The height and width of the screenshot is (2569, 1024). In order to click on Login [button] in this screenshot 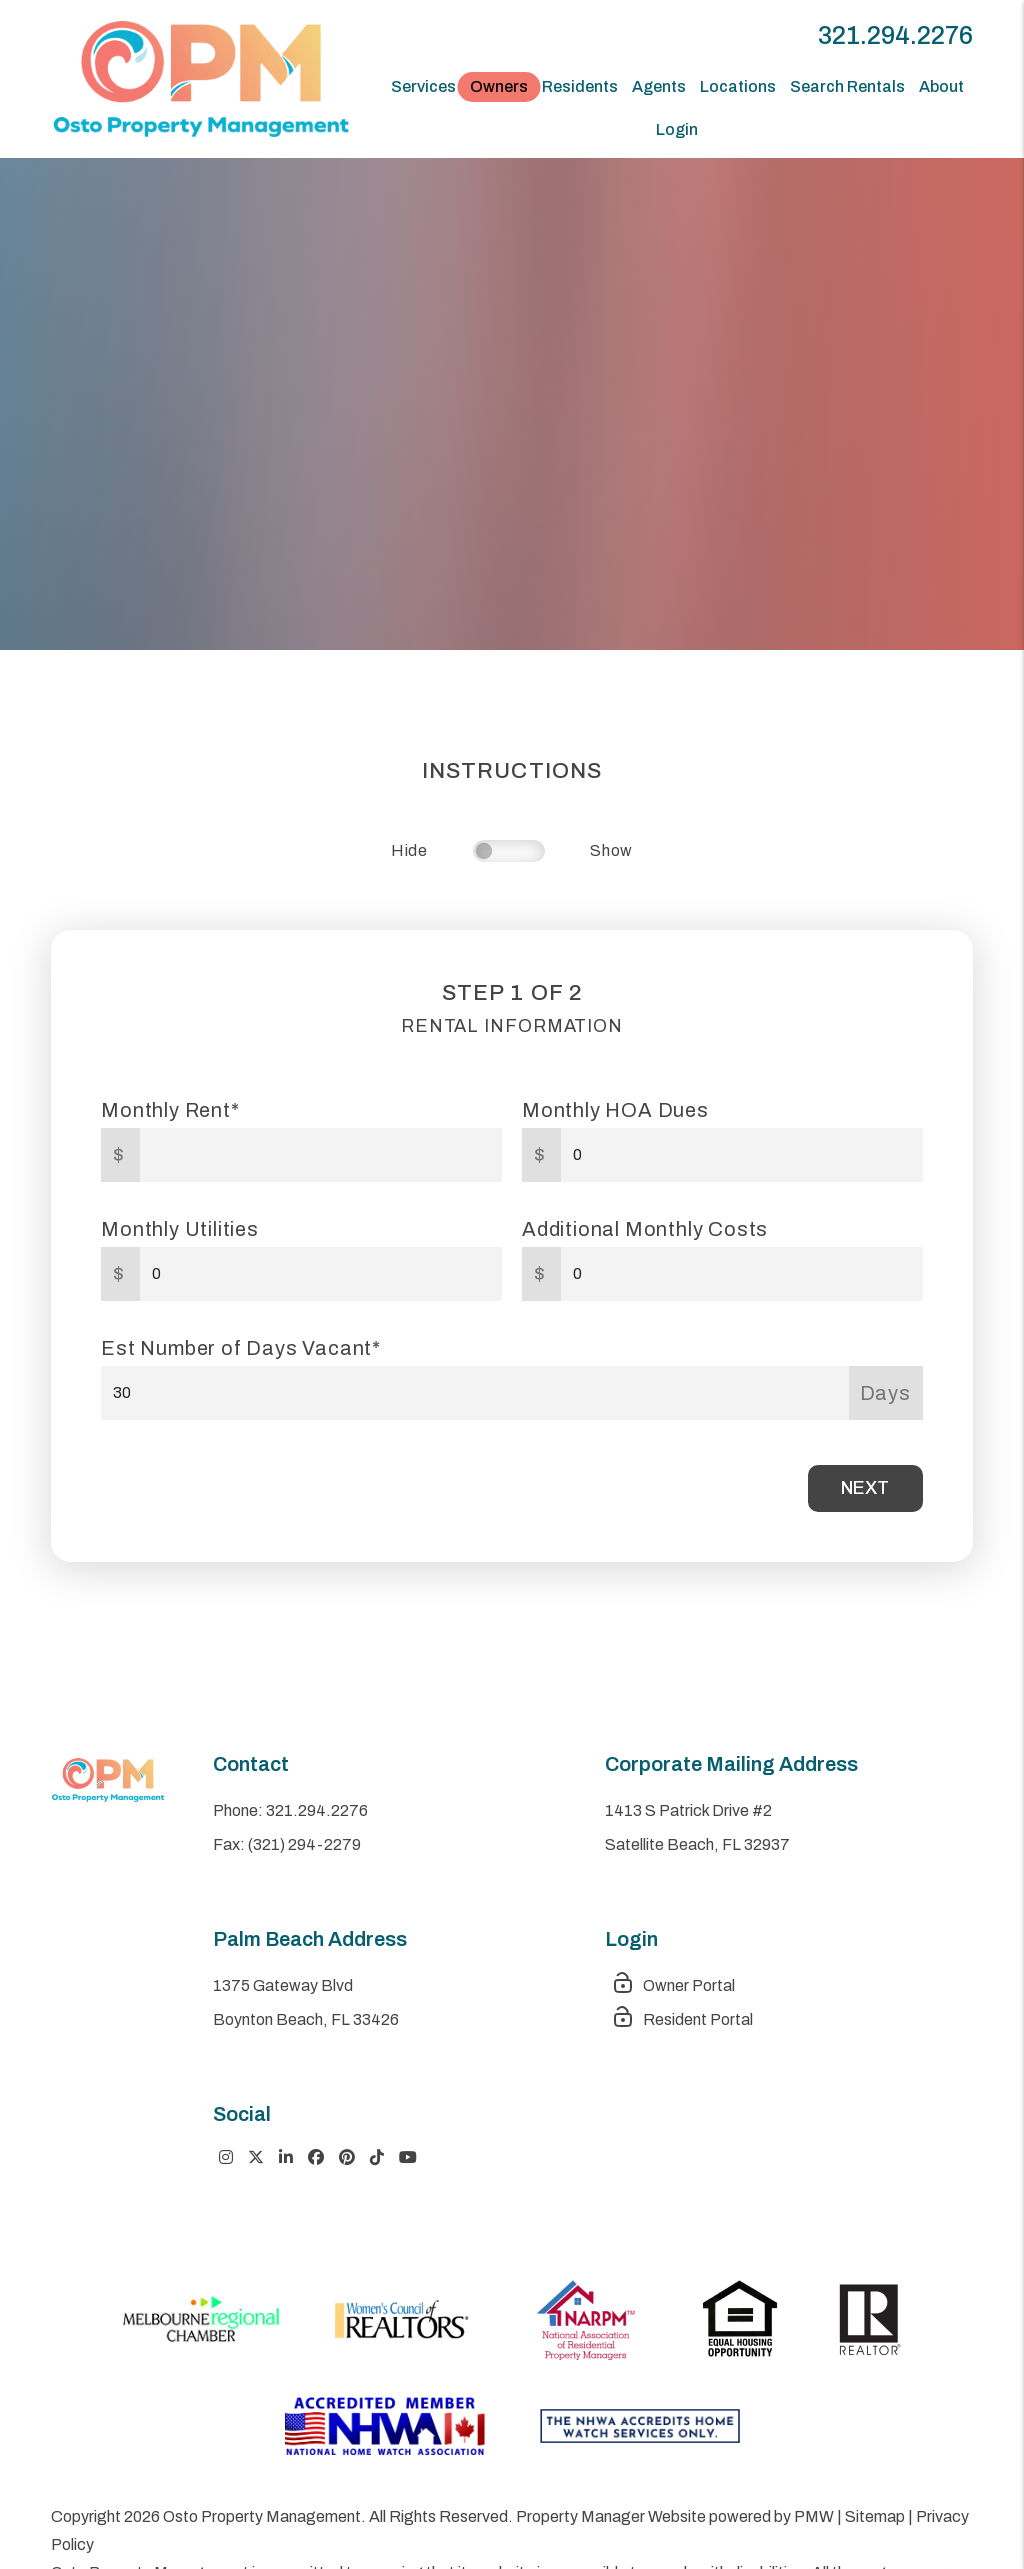, I will do `click(677, 129)`.